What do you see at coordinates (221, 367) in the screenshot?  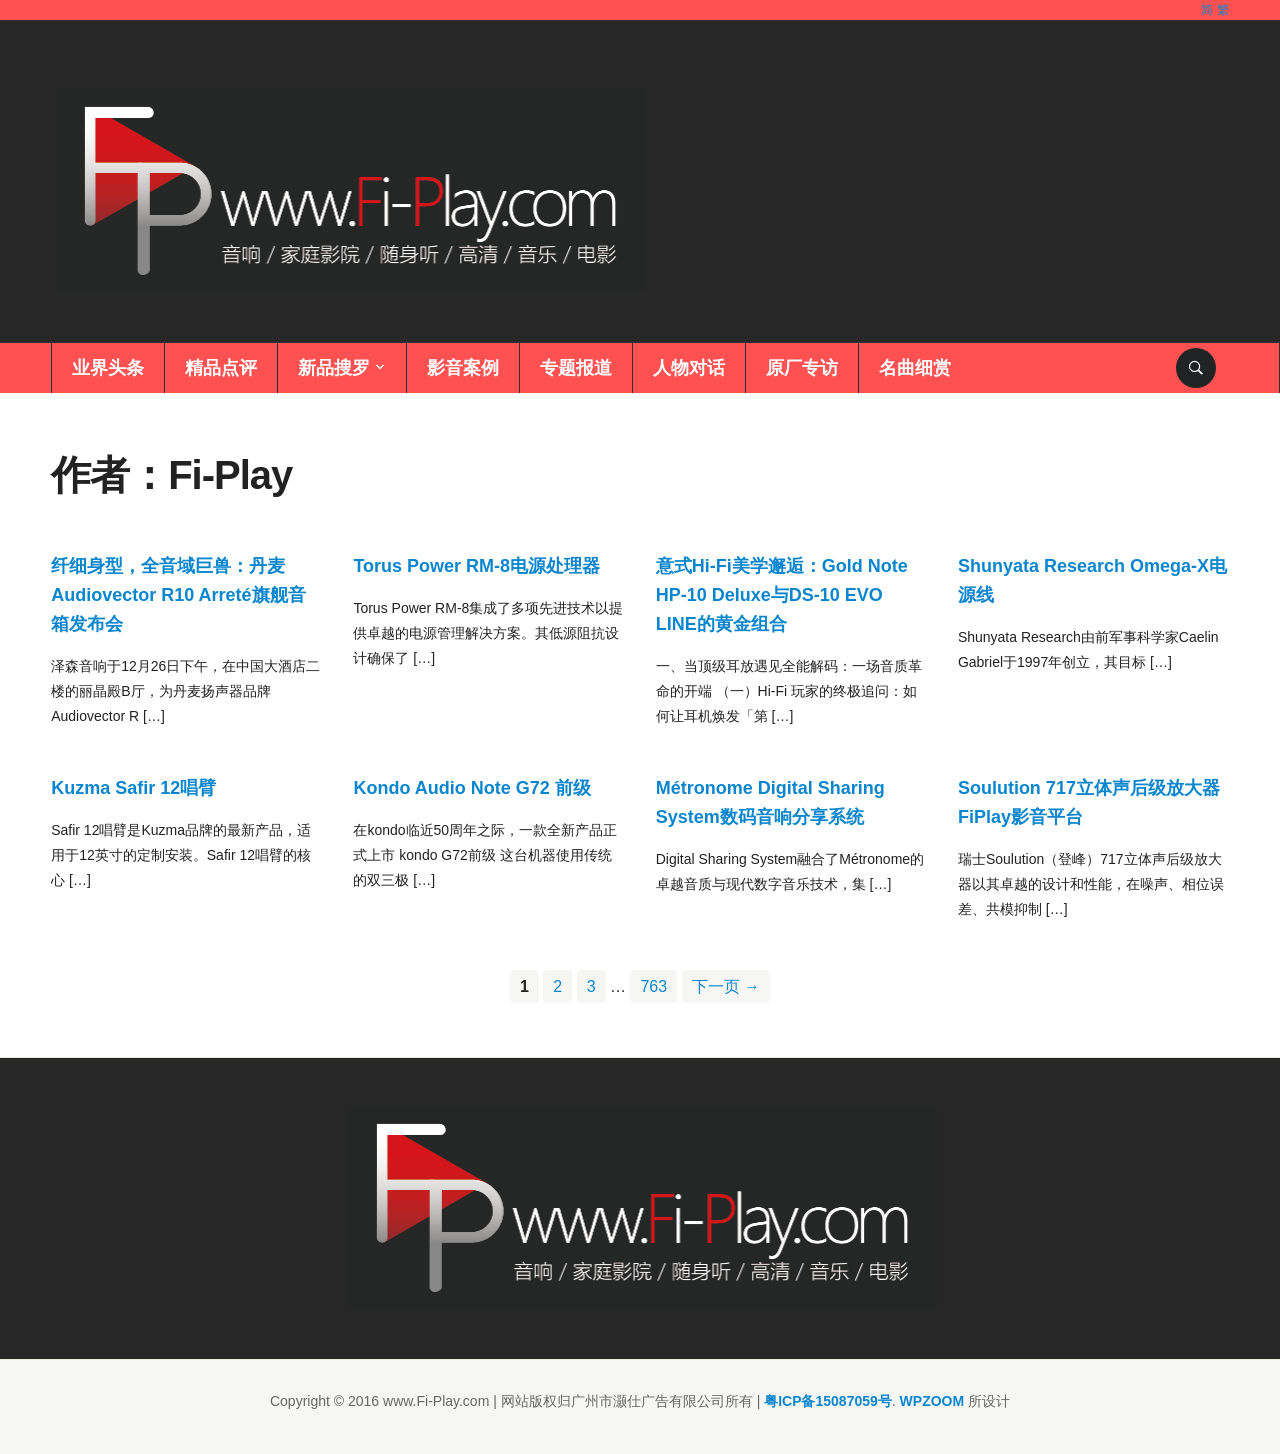 I see `精品点评` at bounding box center [221, 367].